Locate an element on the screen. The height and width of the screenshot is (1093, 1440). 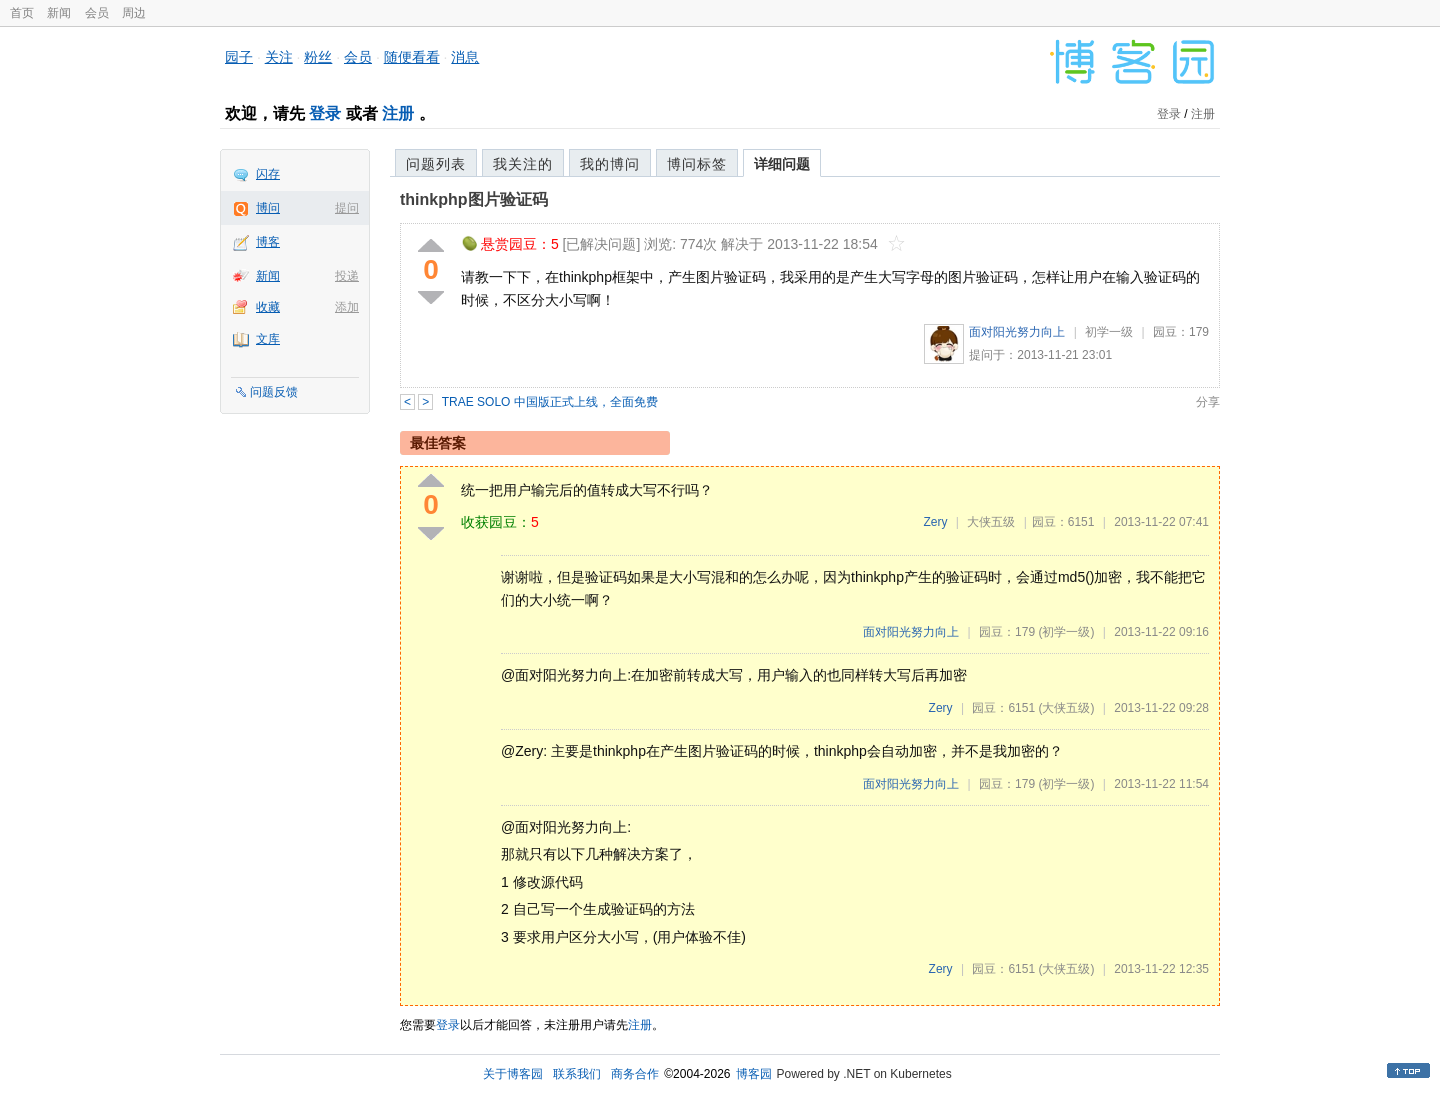
登录 is located at coordinates (325, 113).